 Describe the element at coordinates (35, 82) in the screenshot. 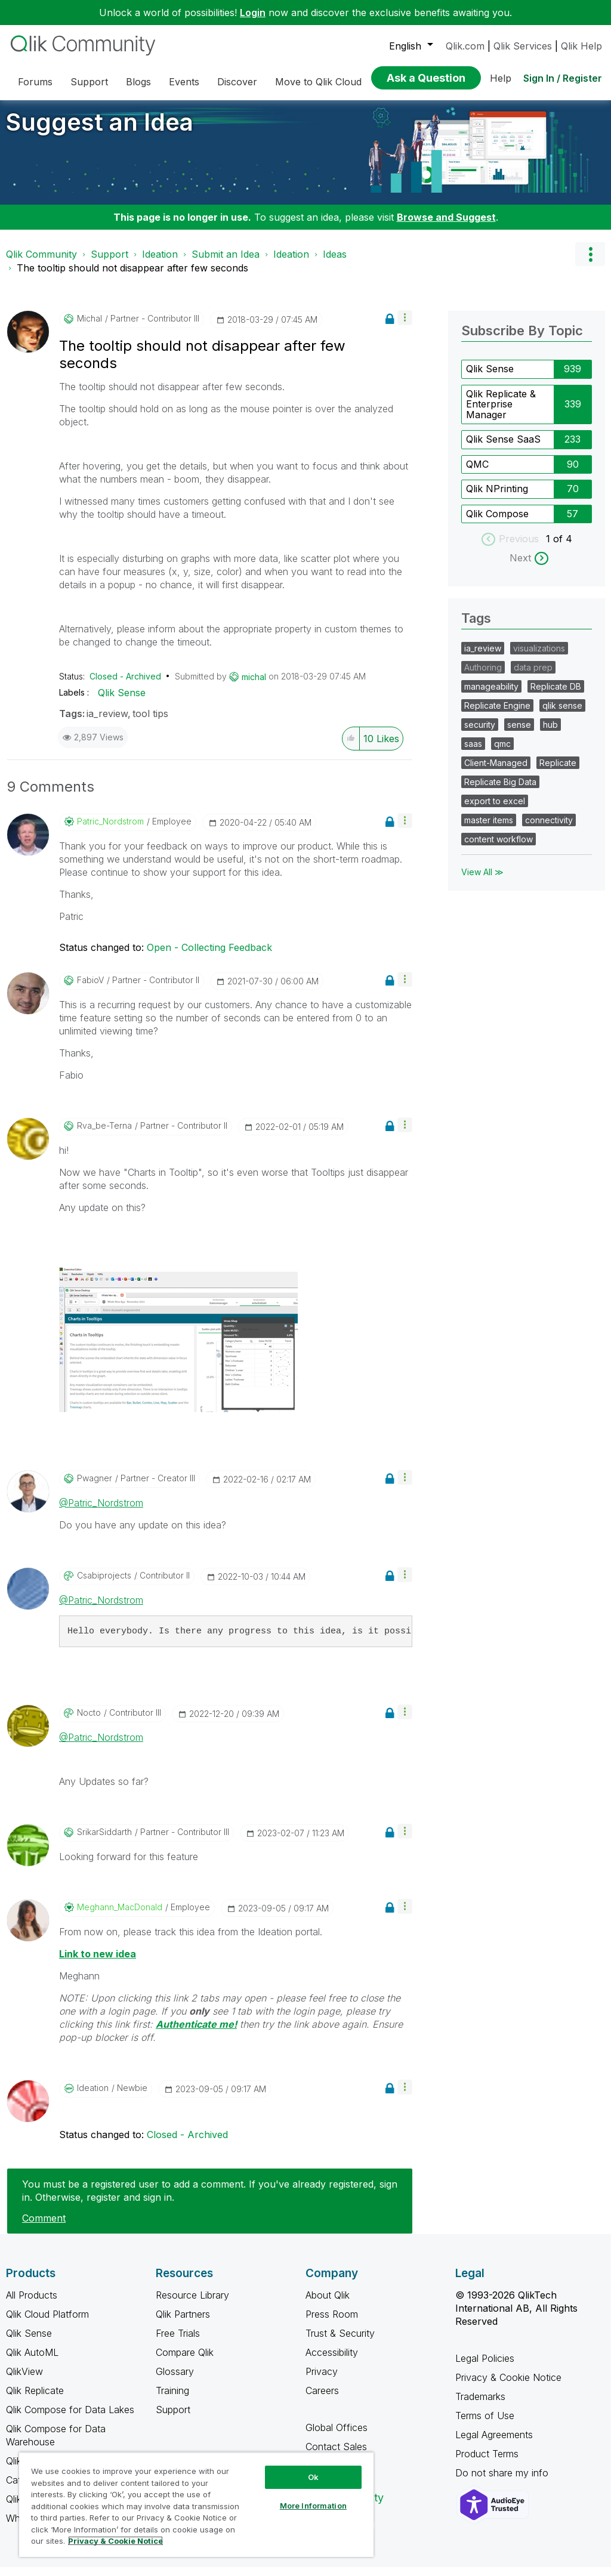

I see `Forums [menuitem]` at that location.